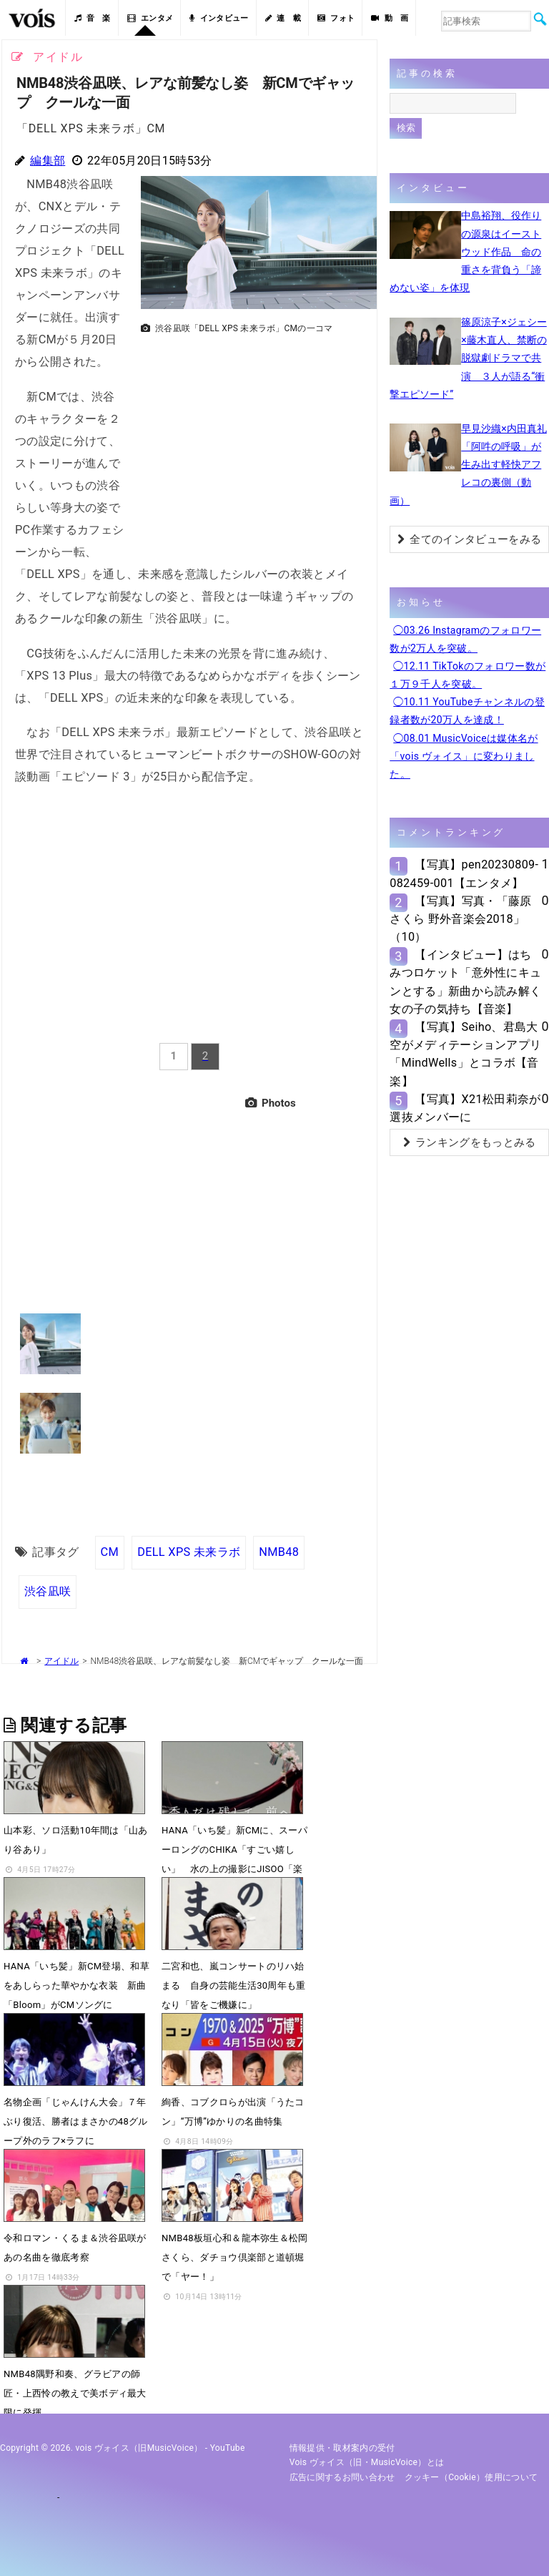  Describe the element at coordinates (471, 2477) in the screenshot. I see `クッキー（cookie）使用について` at that location.